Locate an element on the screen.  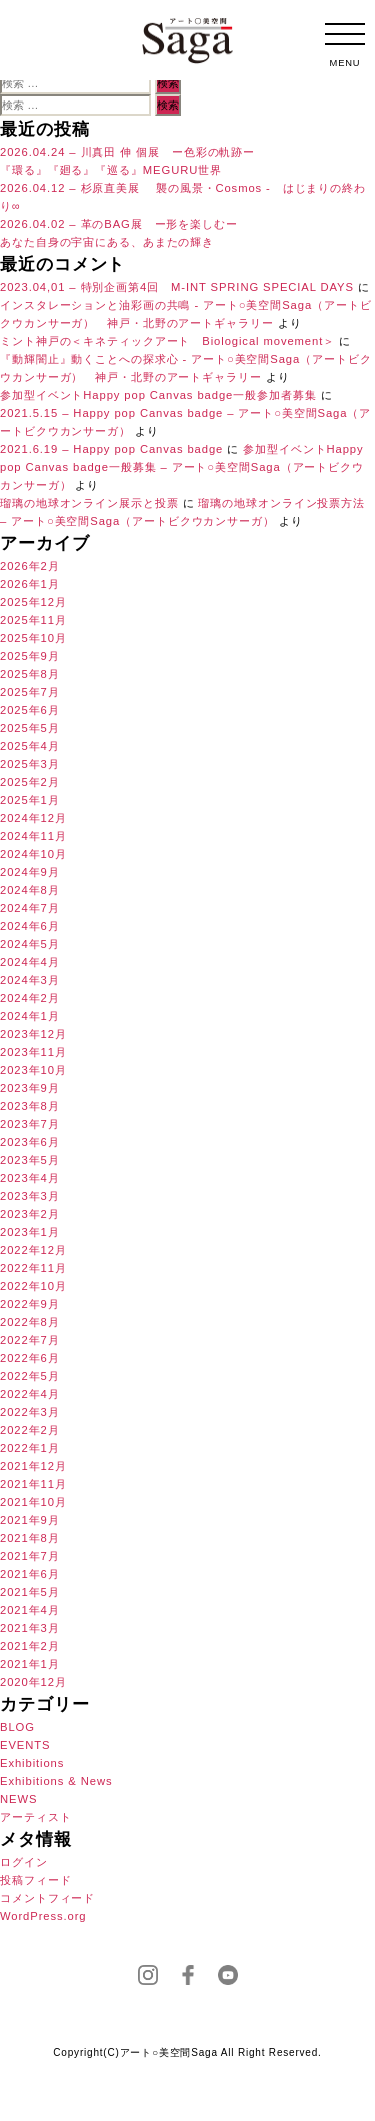
2022年8月 is located at coordinates (30, 1322).